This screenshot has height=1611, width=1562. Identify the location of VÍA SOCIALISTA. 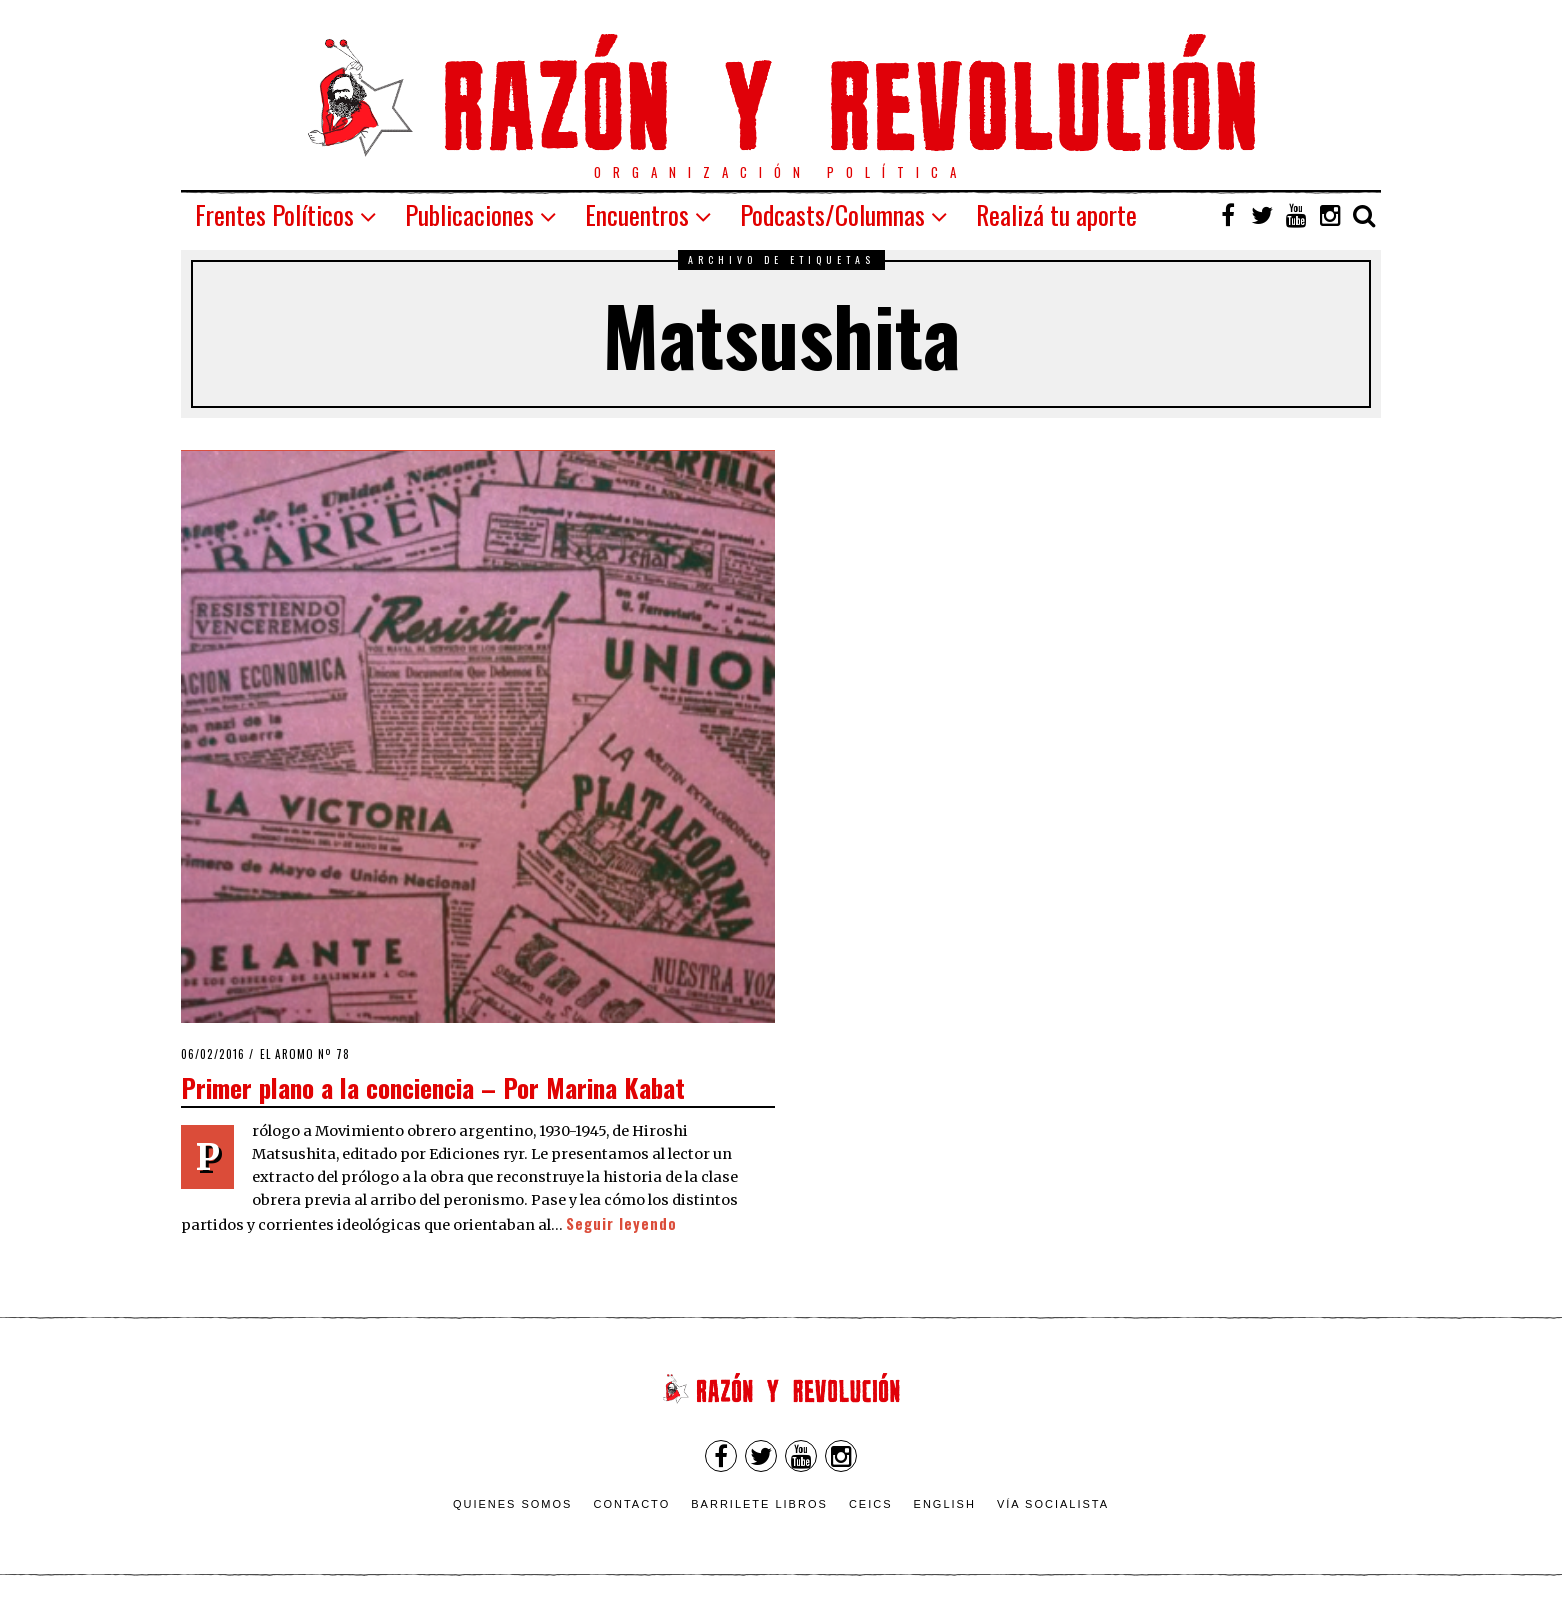
(1053, 1504).